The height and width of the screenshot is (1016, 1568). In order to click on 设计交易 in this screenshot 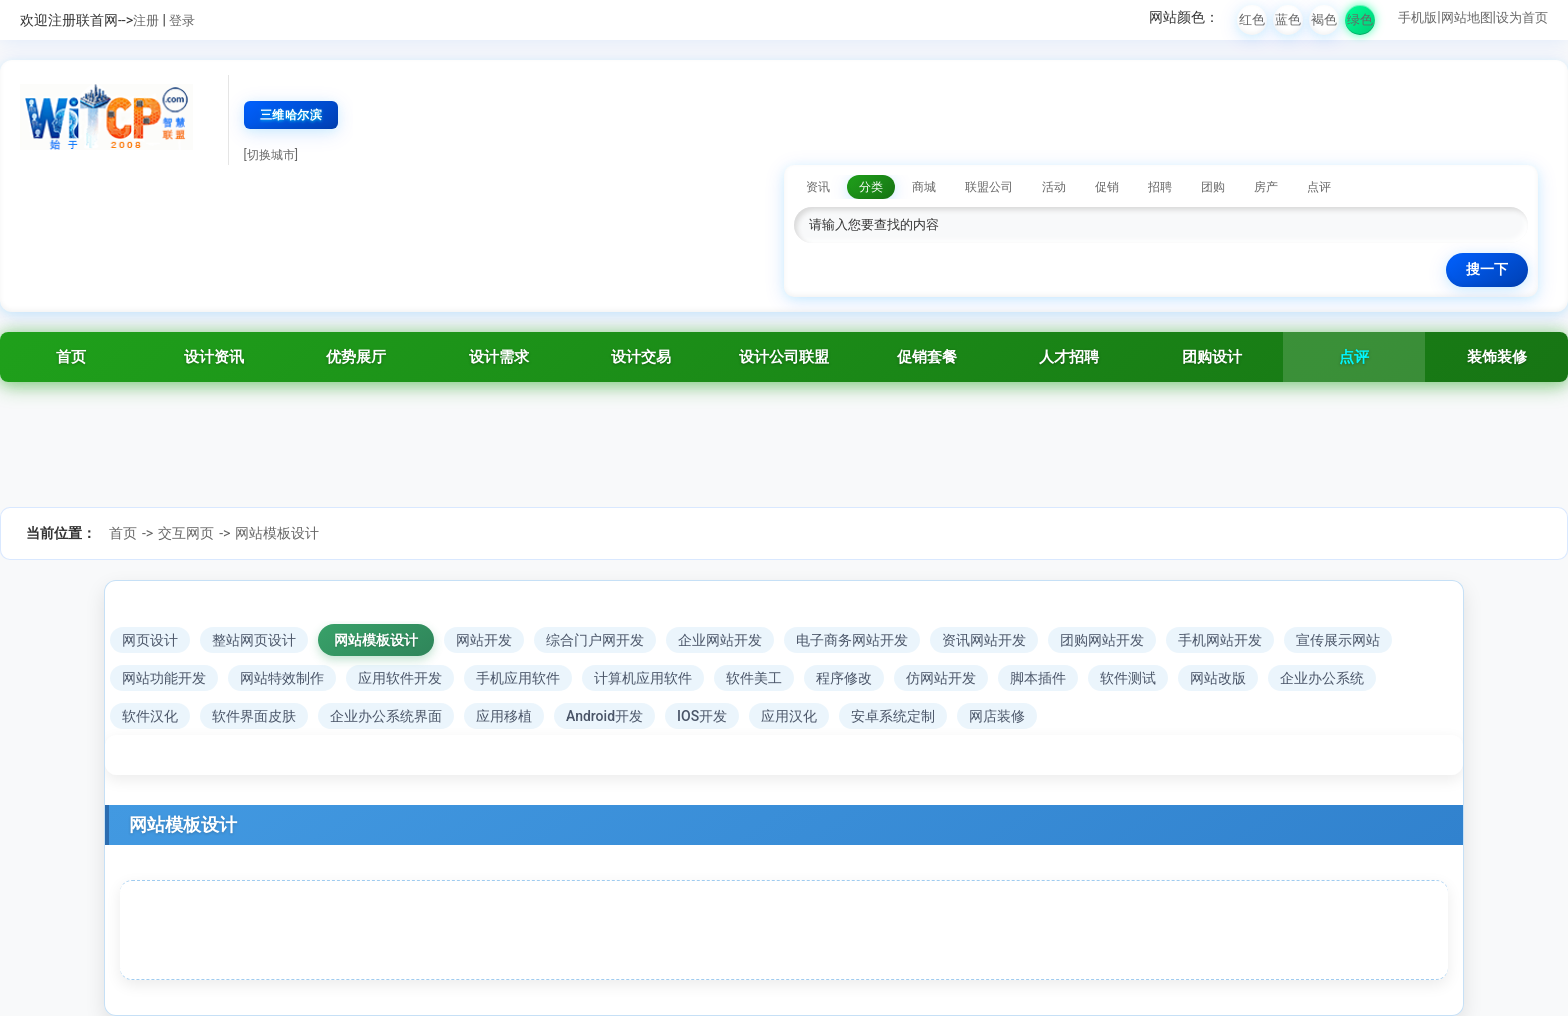, I will do `click(641, 357)`.